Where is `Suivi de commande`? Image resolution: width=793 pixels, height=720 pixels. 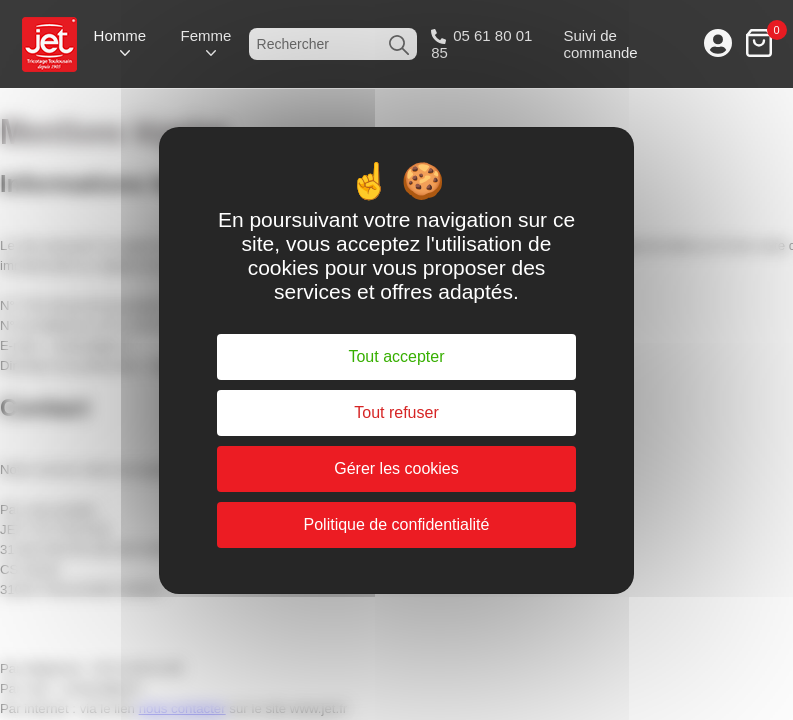
Suivi de commande is located at coordinates (600, 44).